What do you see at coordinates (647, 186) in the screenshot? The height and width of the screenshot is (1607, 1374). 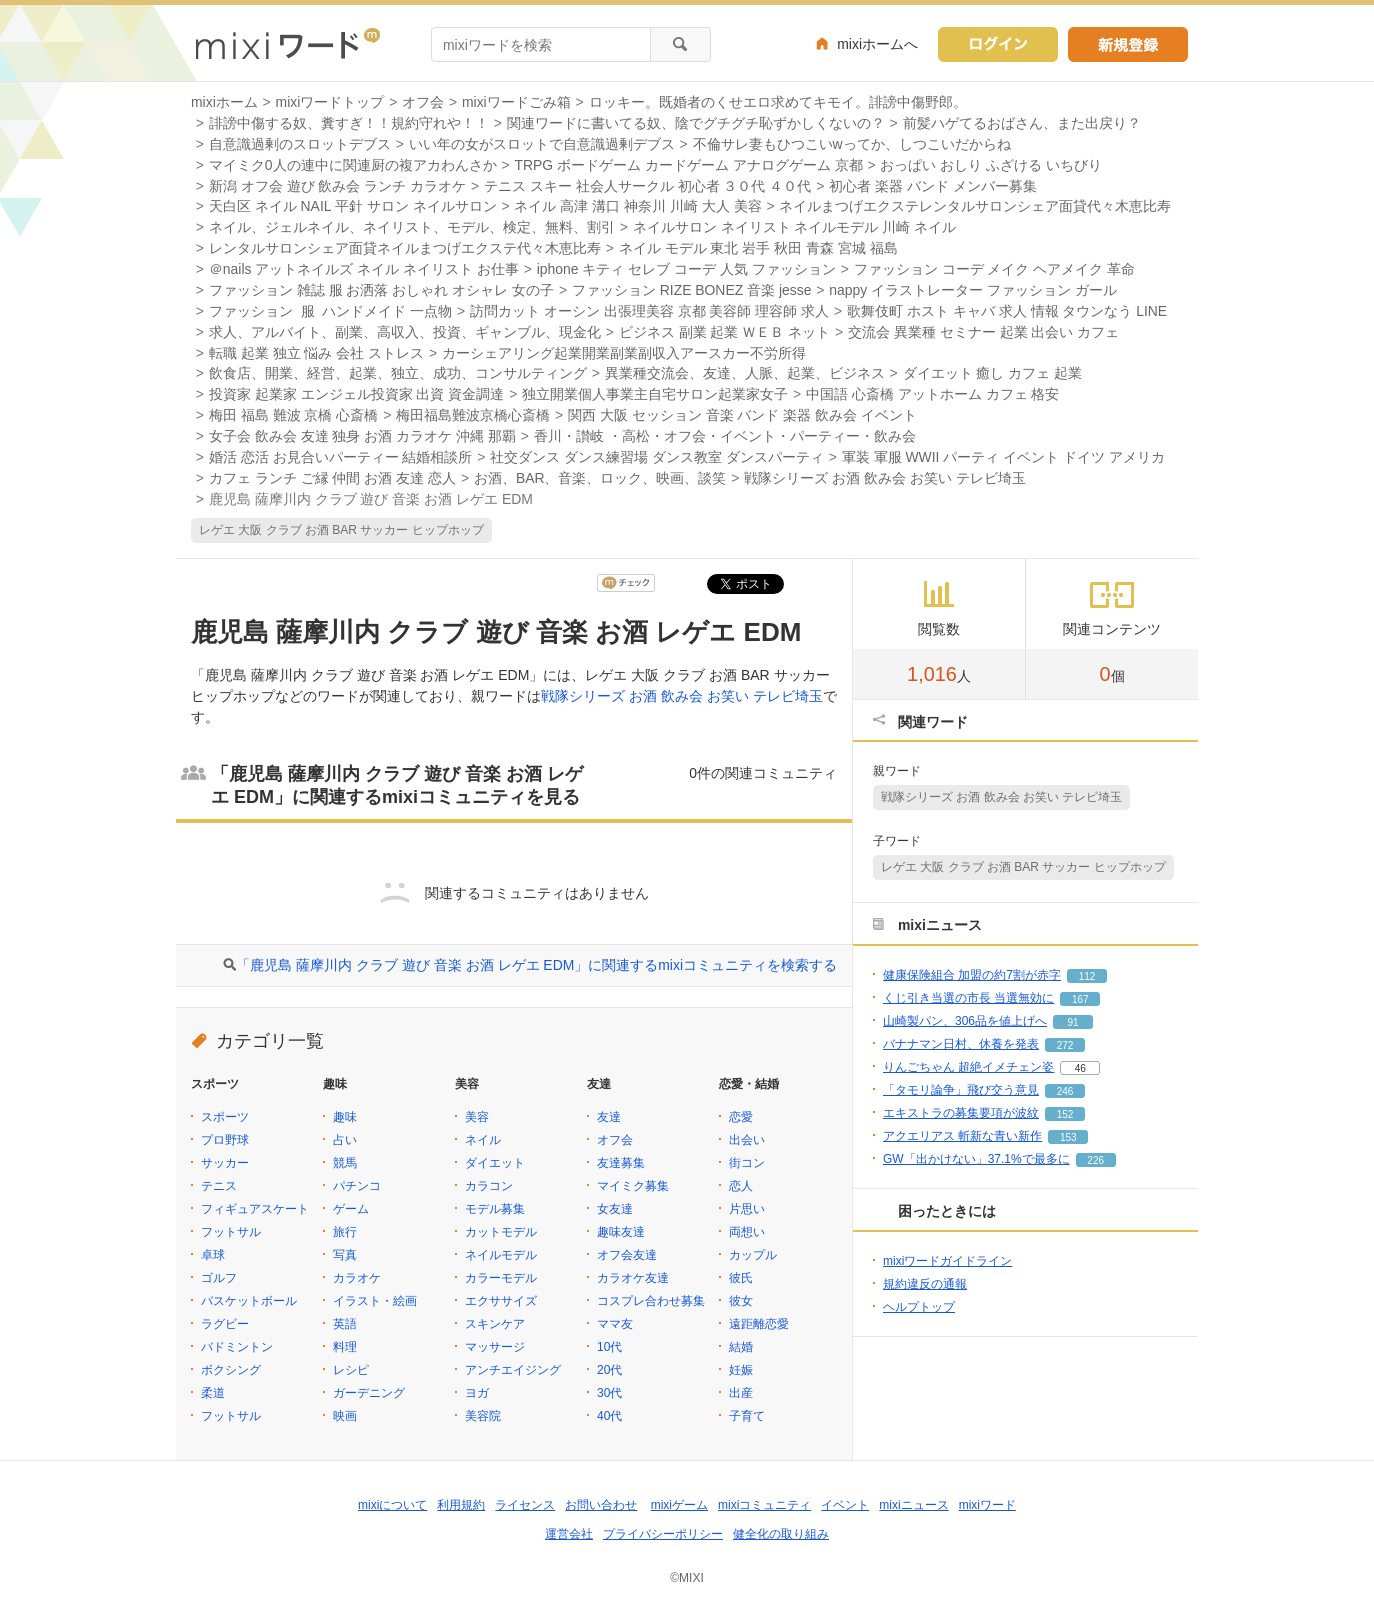 I see `テニス スキー 社会人サークル 初心者 ３０代 ４０代` at bounding box center [647, 186].